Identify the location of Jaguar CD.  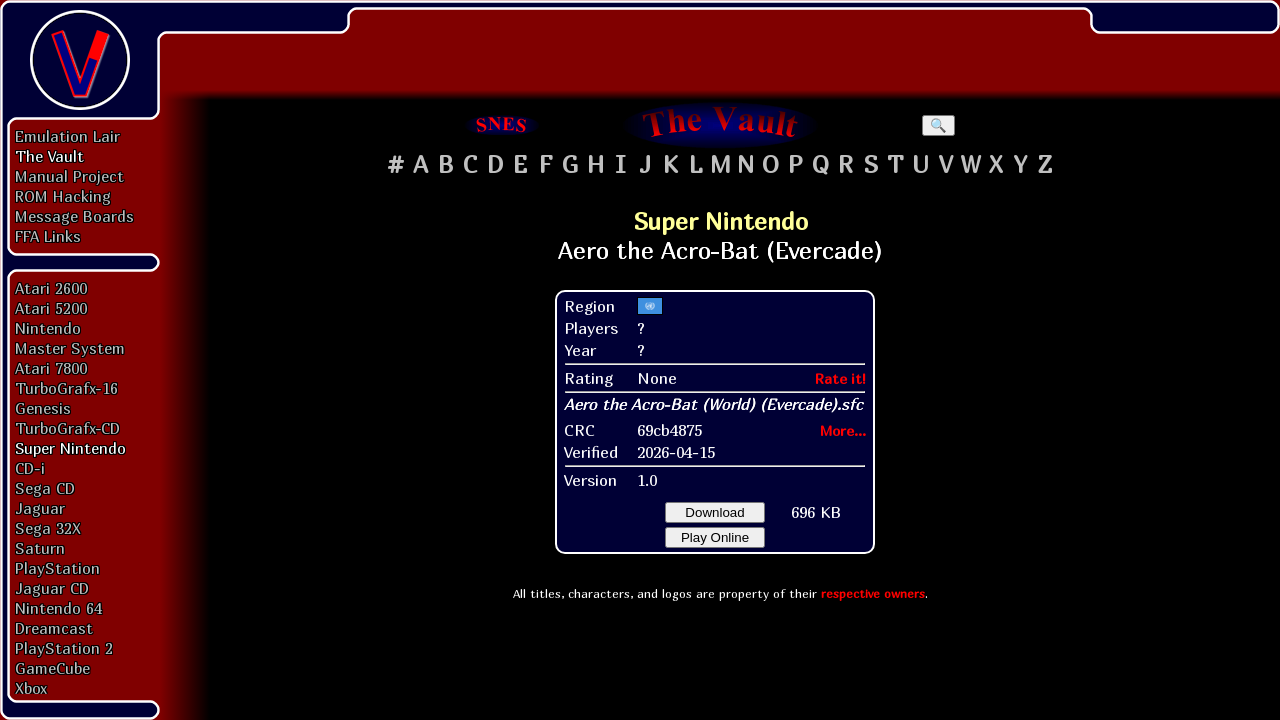
(52, 588).